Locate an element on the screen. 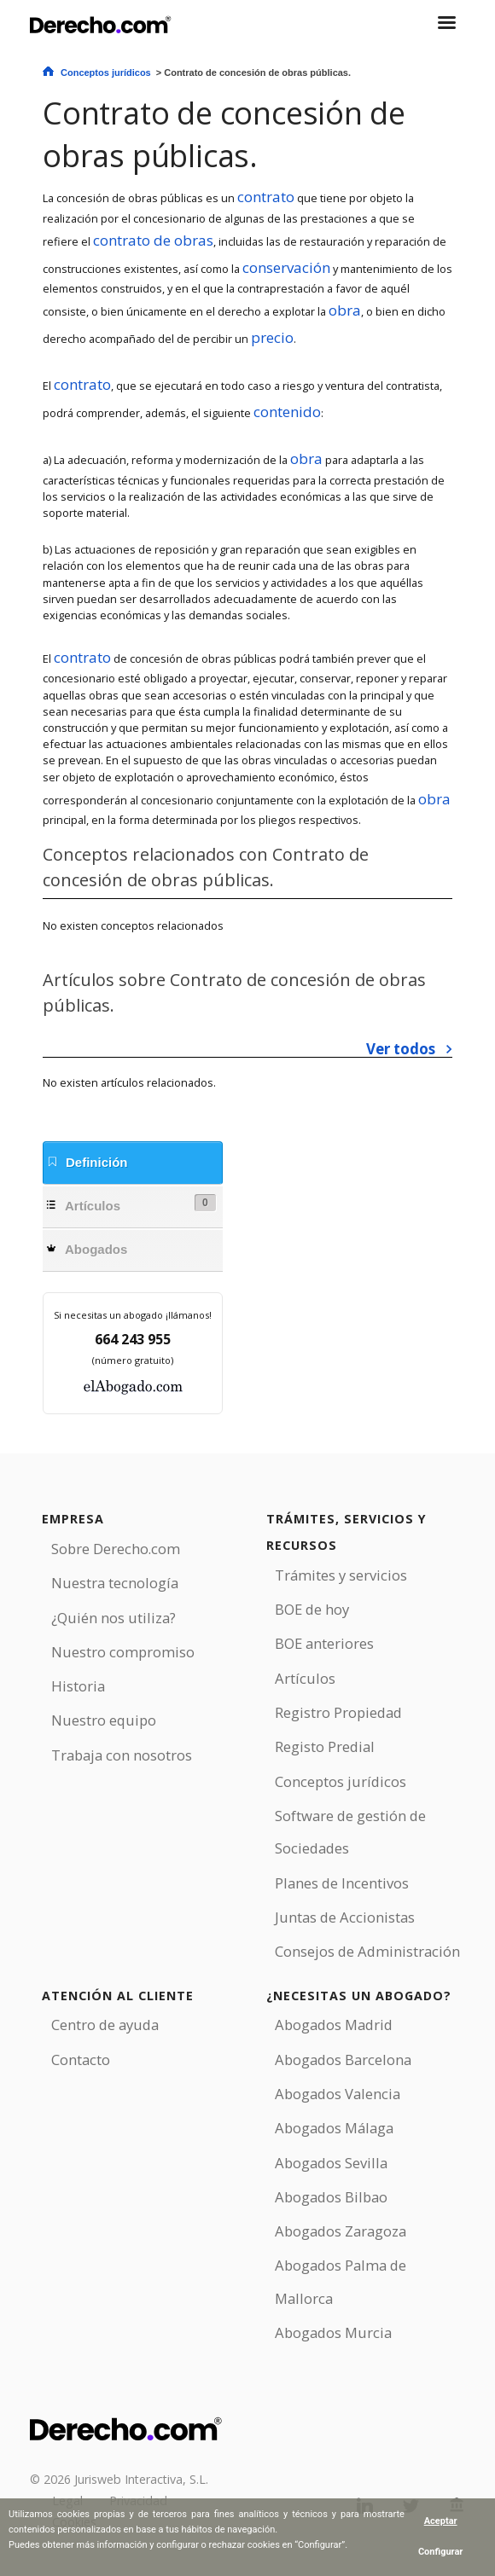 This screenshot has width=495, height=2576. Ver todos is located at coordinates (400, 1049).